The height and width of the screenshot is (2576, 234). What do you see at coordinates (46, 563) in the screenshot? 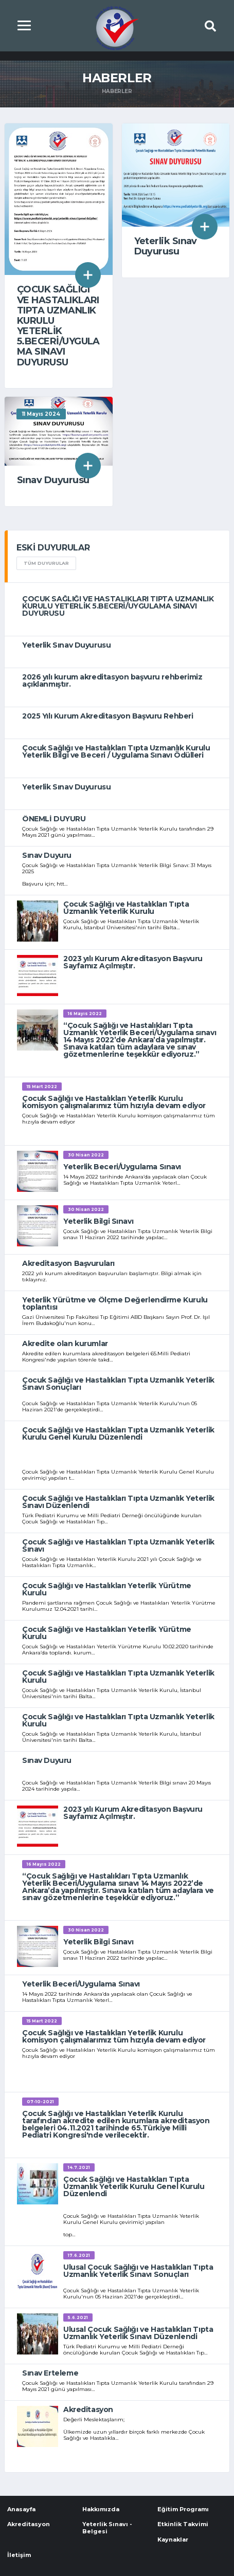
I see `TÜM DUYURULAR` at bounding box center [46, 563].